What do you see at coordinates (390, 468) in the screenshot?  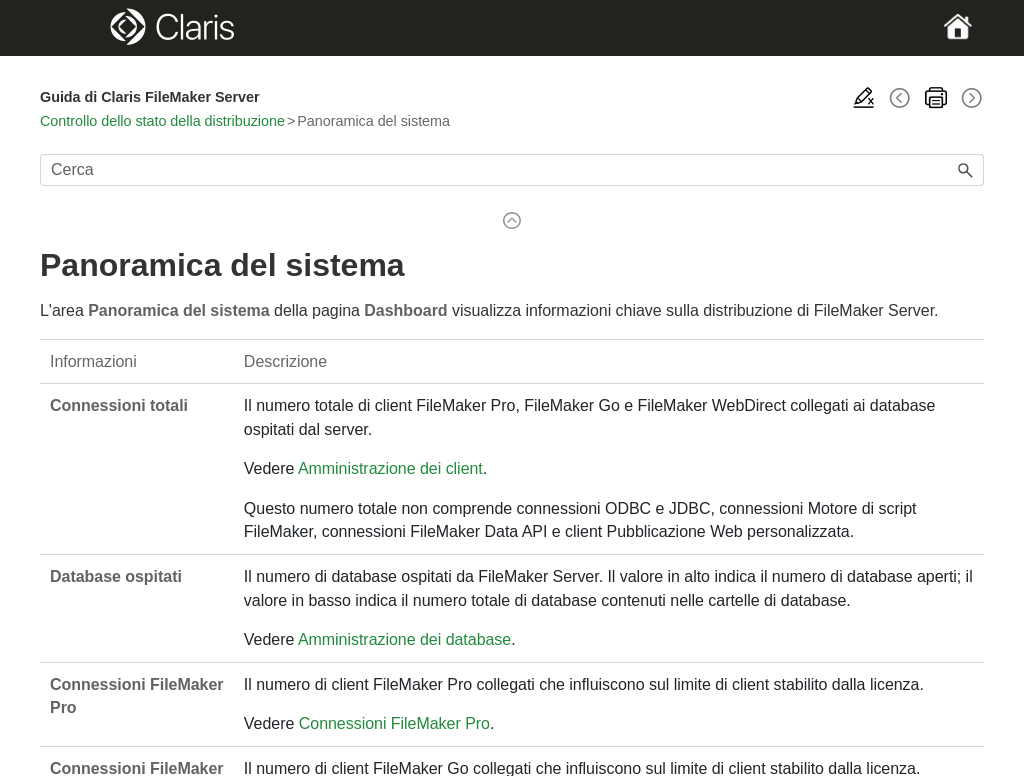 I see `Amministrazione dei client` at bounding box center [390, 468].